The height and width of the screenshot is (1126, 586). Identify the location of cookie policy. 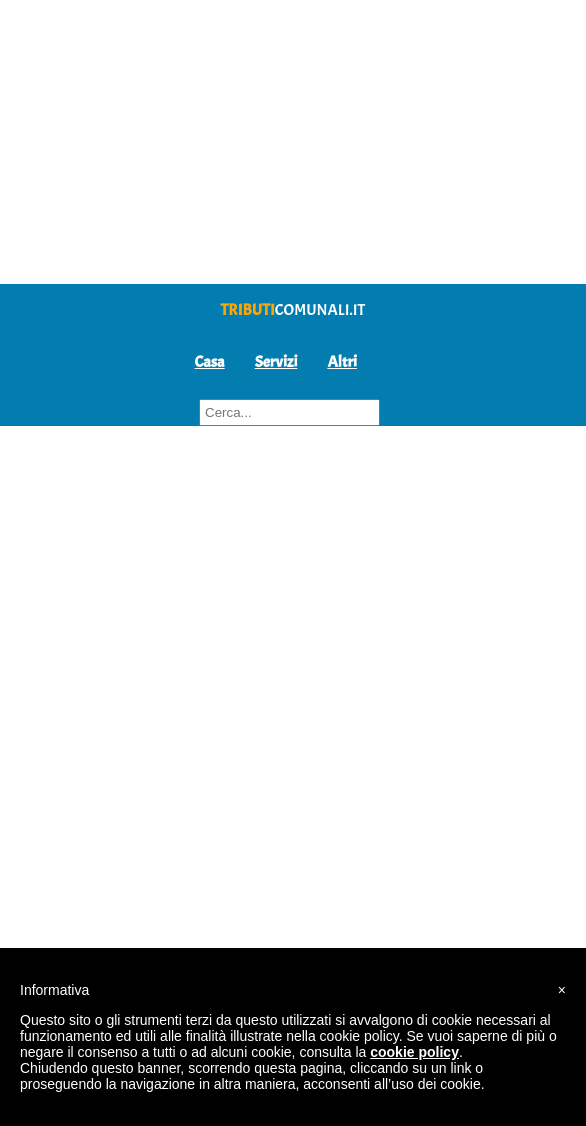
(414, 1052).